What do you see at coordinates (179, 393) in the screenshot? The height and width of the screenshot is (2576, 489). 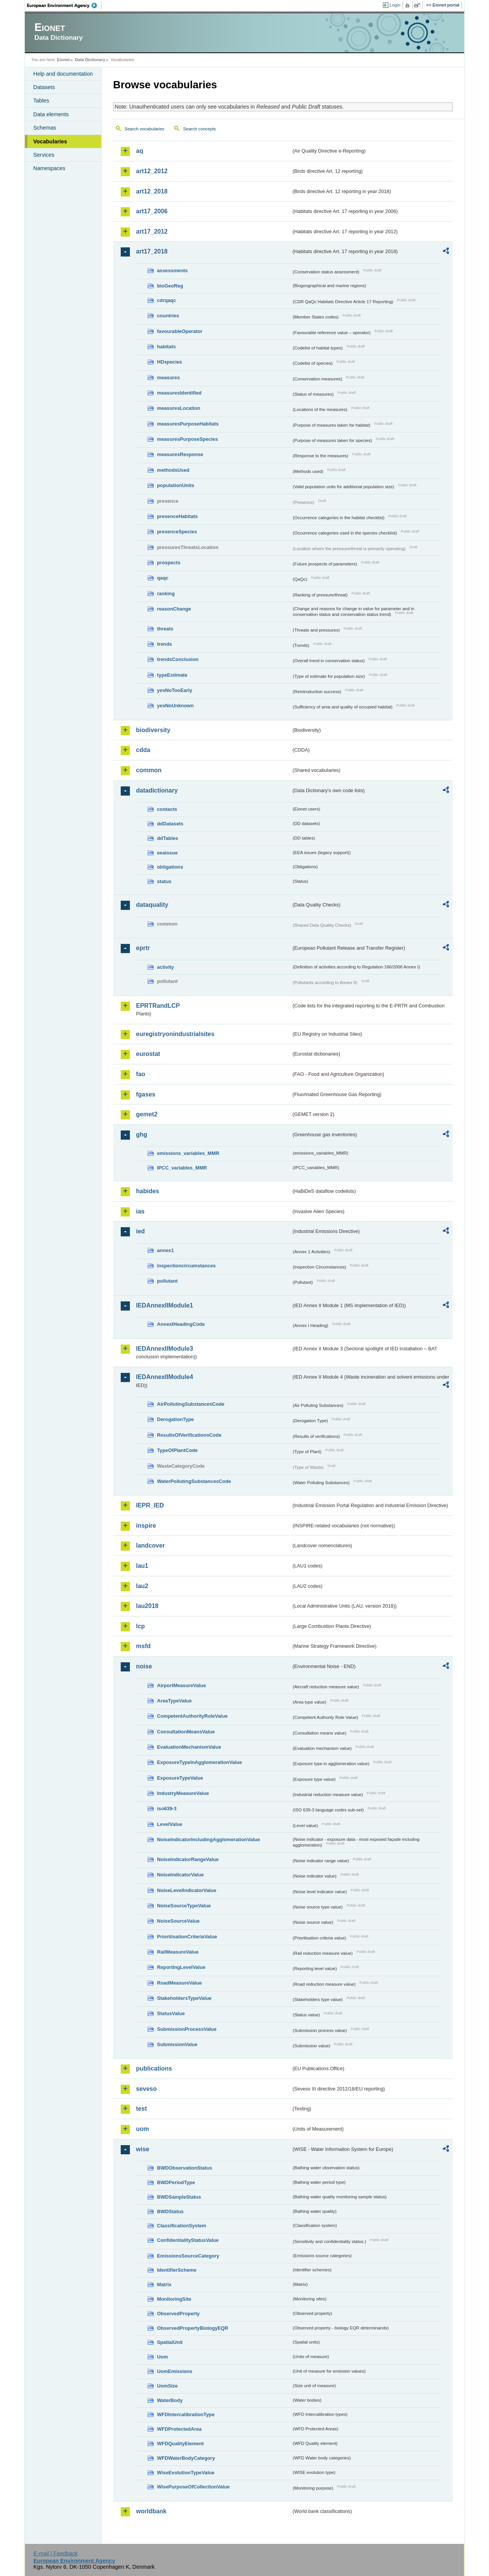 I see `measuresIdentified` at bounding box center [179, 393].